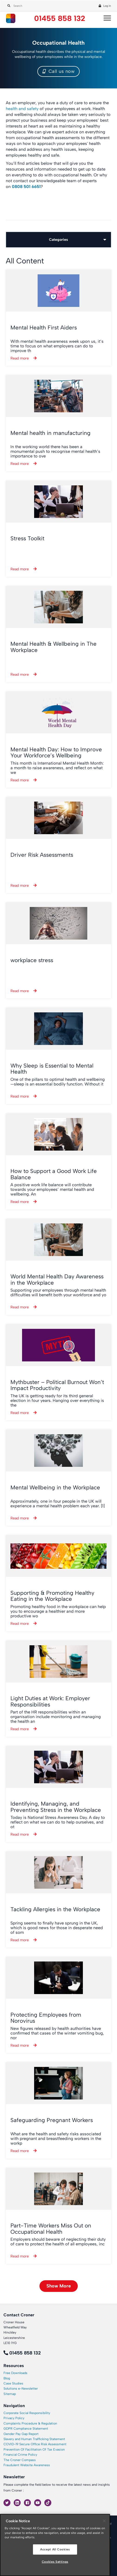 The width and height of the screenshot is (117, 2576). Describe the element at coordinates (9, 2394) in the screenshot. I see `Sitemap` at that location.